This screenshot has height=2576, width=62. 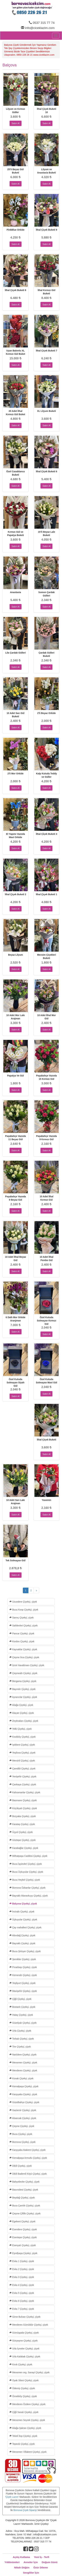 What do you see at coordinates (23, 1991) in the screenshot?
I see `Mavişehir Çiçekçi, çiçek` at bounding box center [23, 1991].